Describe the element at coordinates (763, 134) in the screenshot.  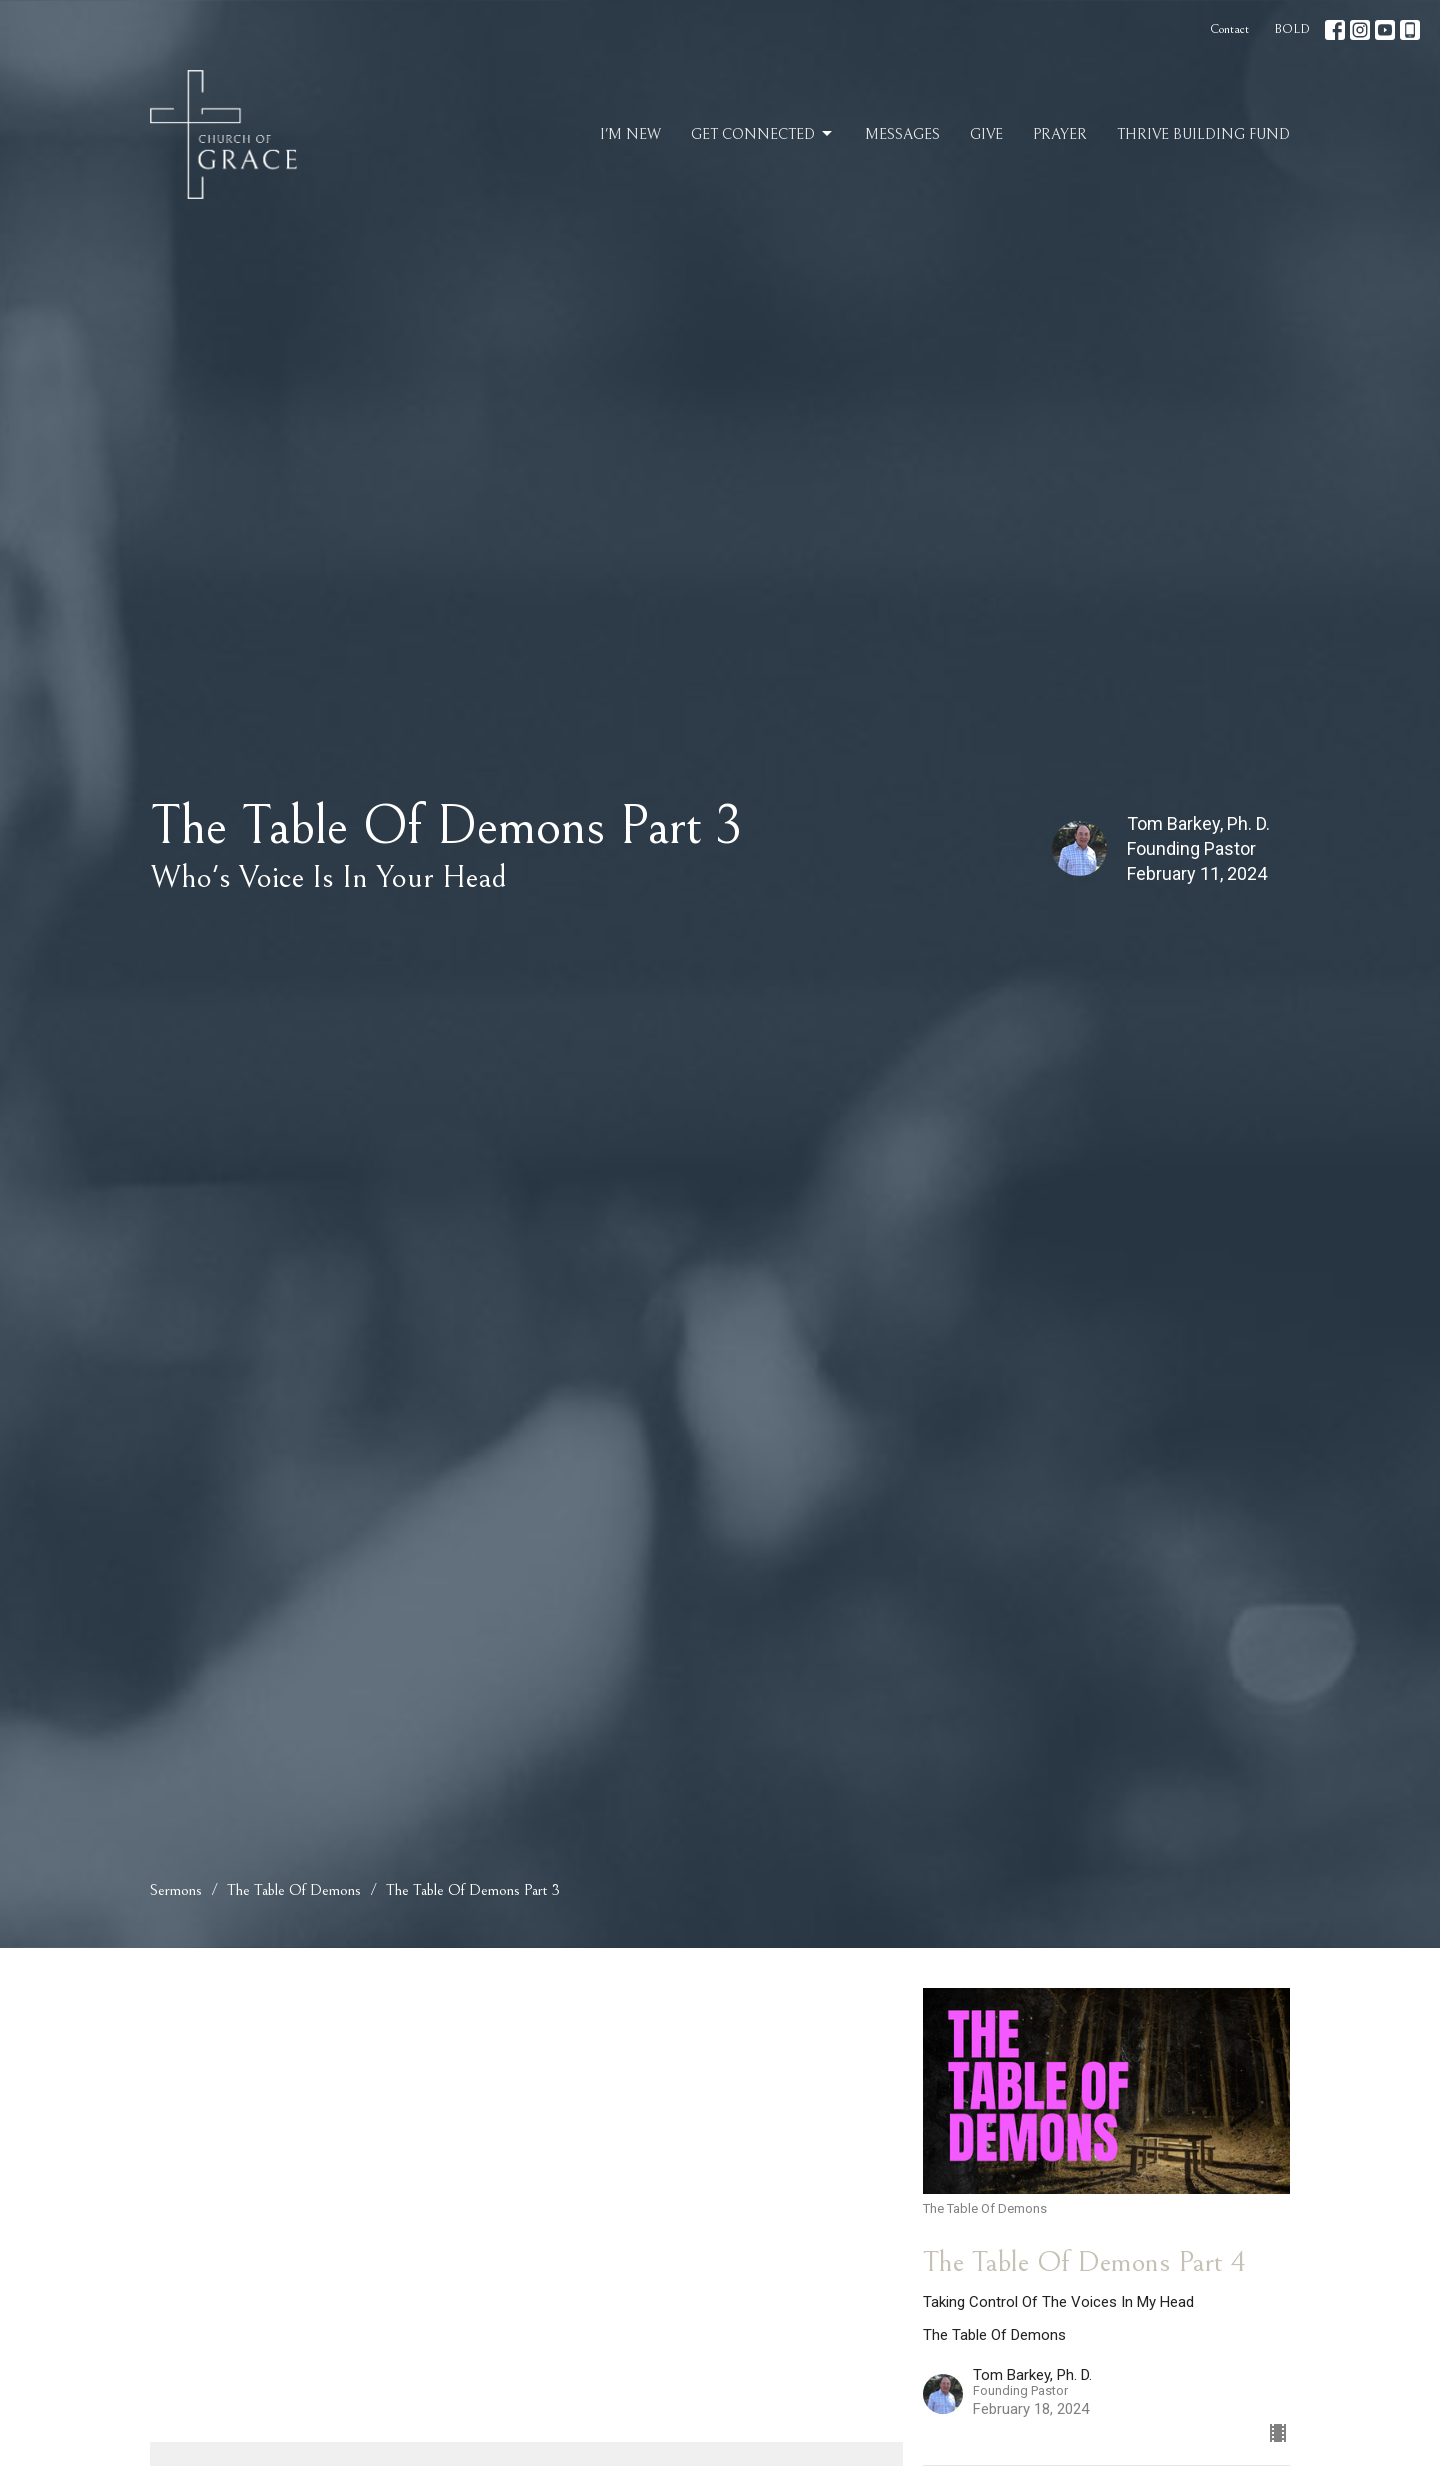
I see `Get Connected` at that location.